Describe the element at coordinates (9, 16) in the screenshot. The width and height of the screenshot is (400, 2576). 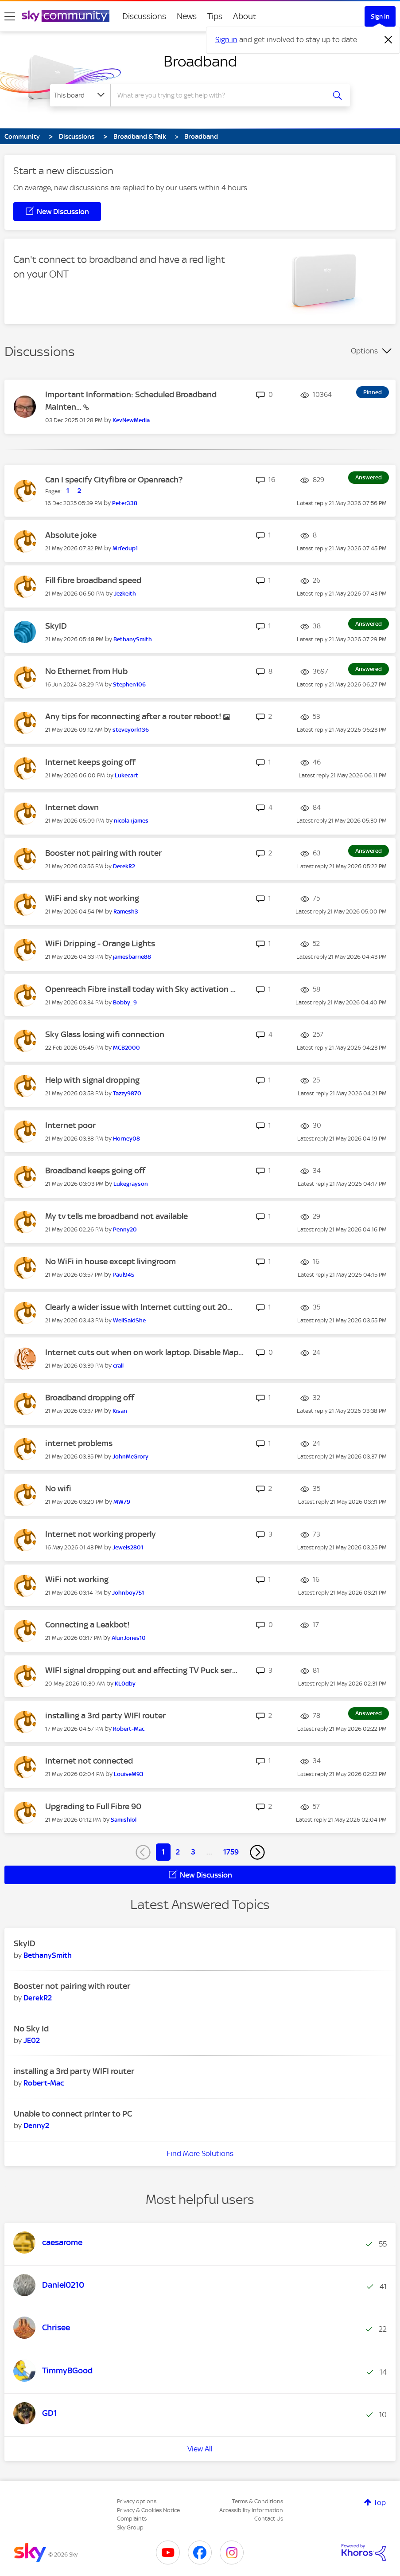
I see `[site navigation]` at that location.